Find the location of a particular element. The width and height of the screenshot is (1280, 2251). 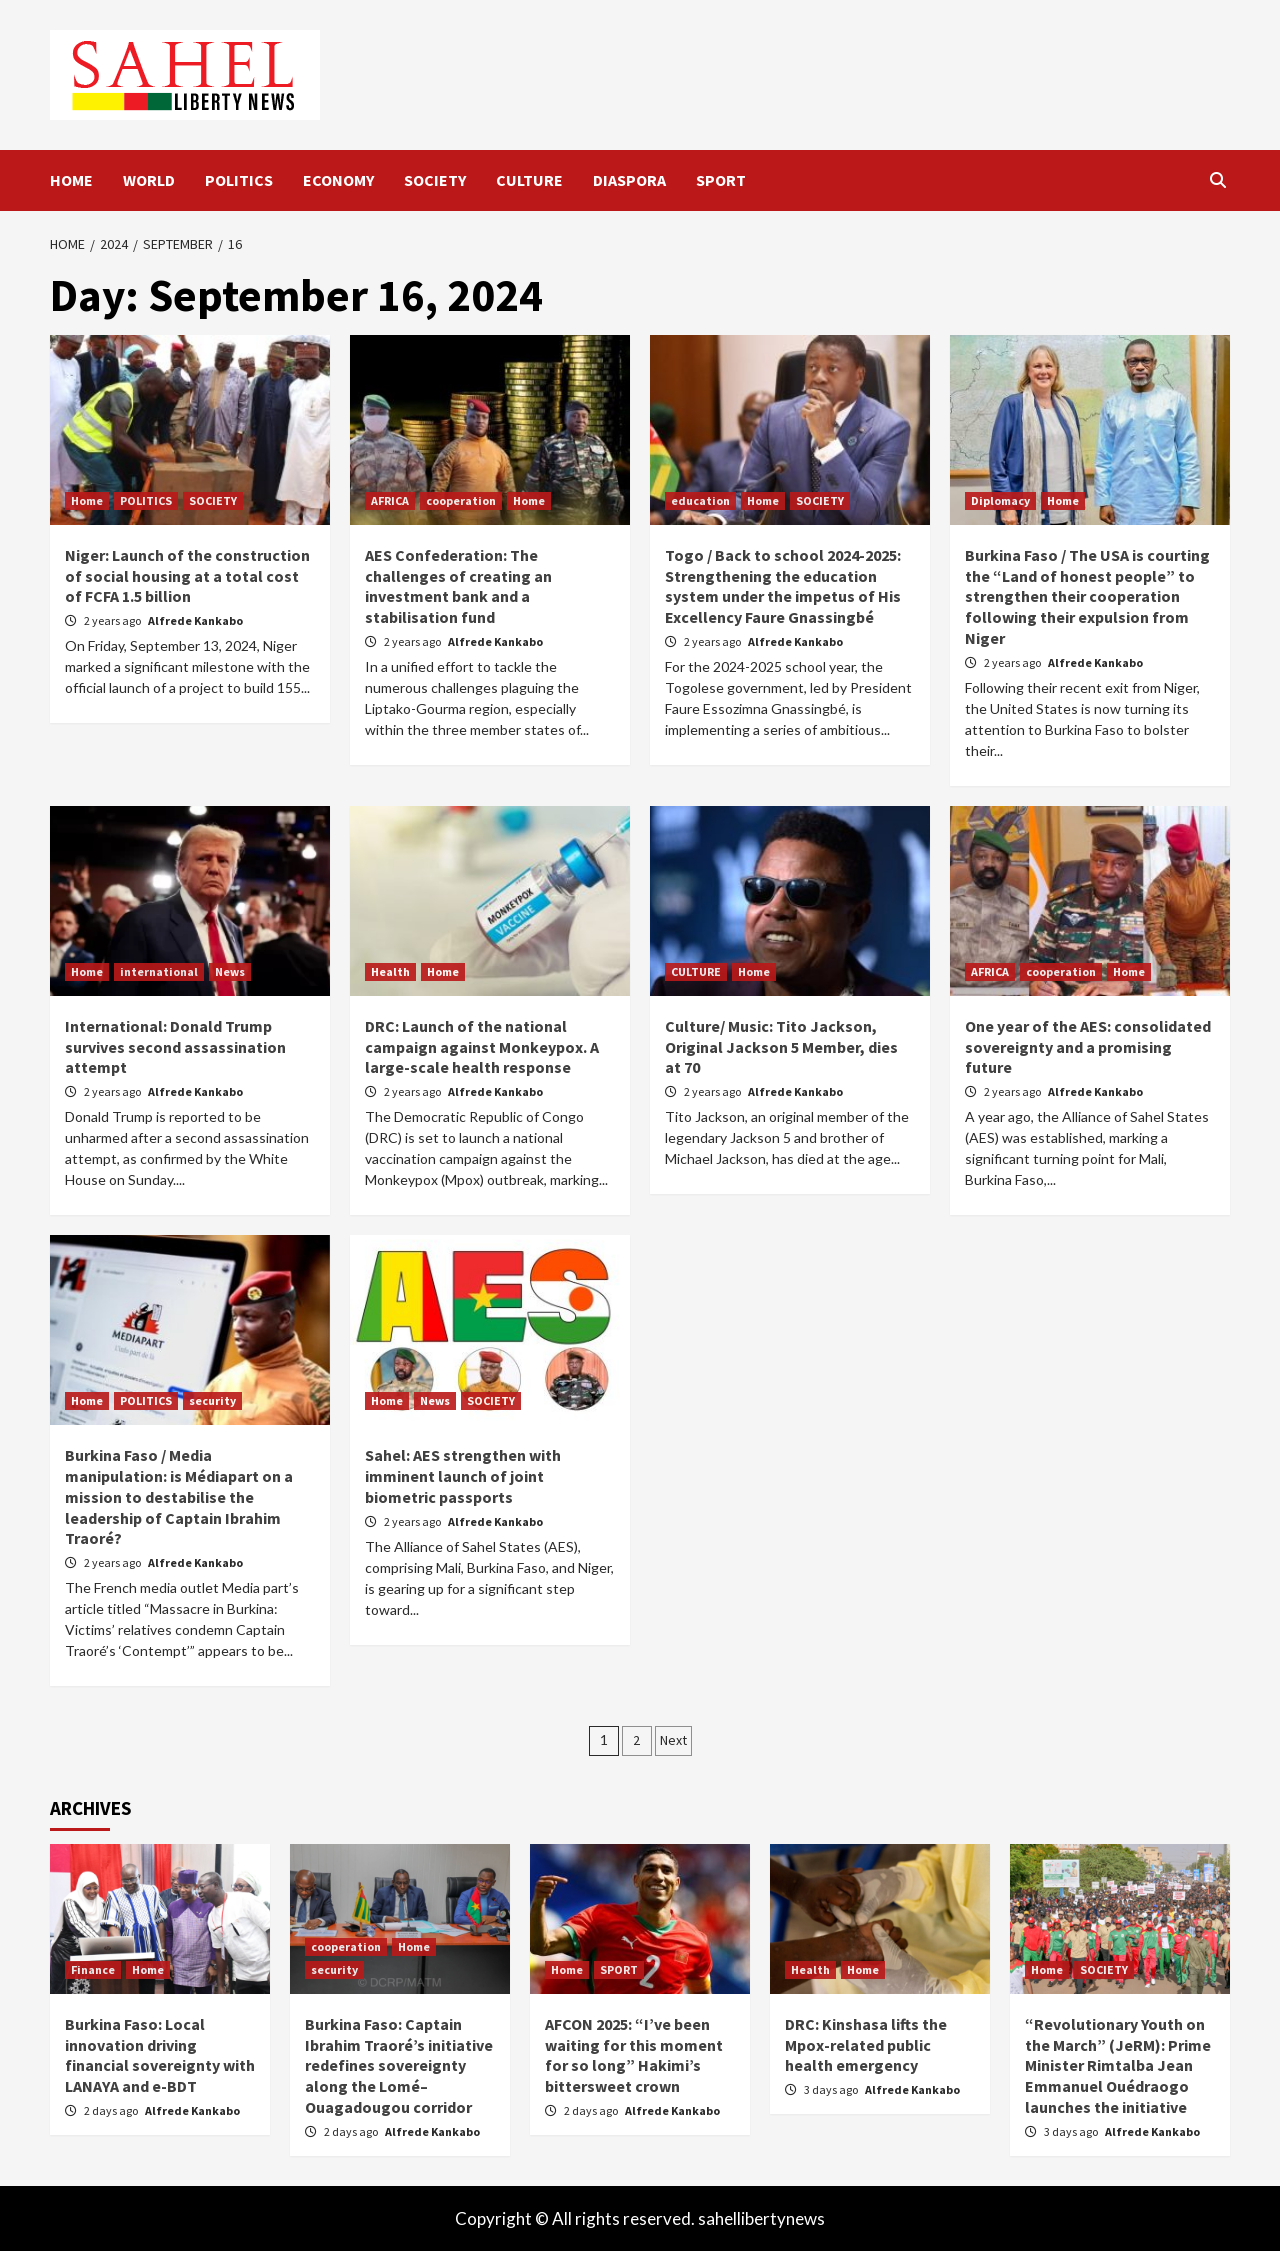

security is located at coordinates (212, 1400).